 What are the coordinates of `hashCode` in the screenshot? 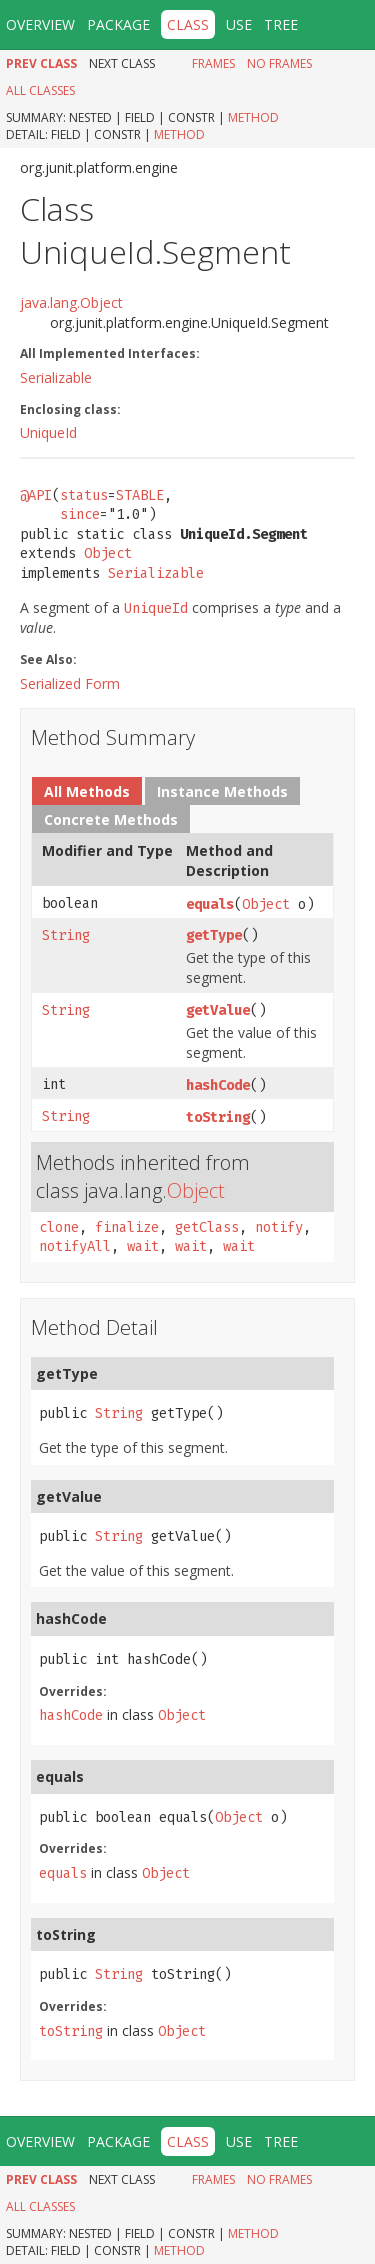 It's located at (218, 1085).